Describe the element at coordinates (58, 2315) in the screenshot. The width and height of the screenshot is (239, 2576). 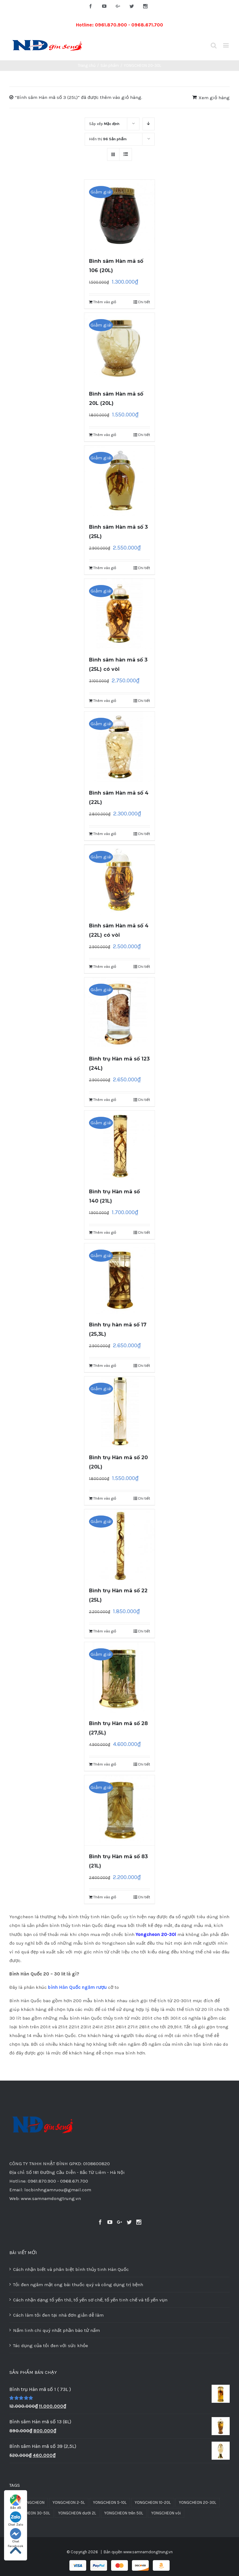
I see `Cách làm tỏi đen tại nhà đơn giản dễ làm` at that location.